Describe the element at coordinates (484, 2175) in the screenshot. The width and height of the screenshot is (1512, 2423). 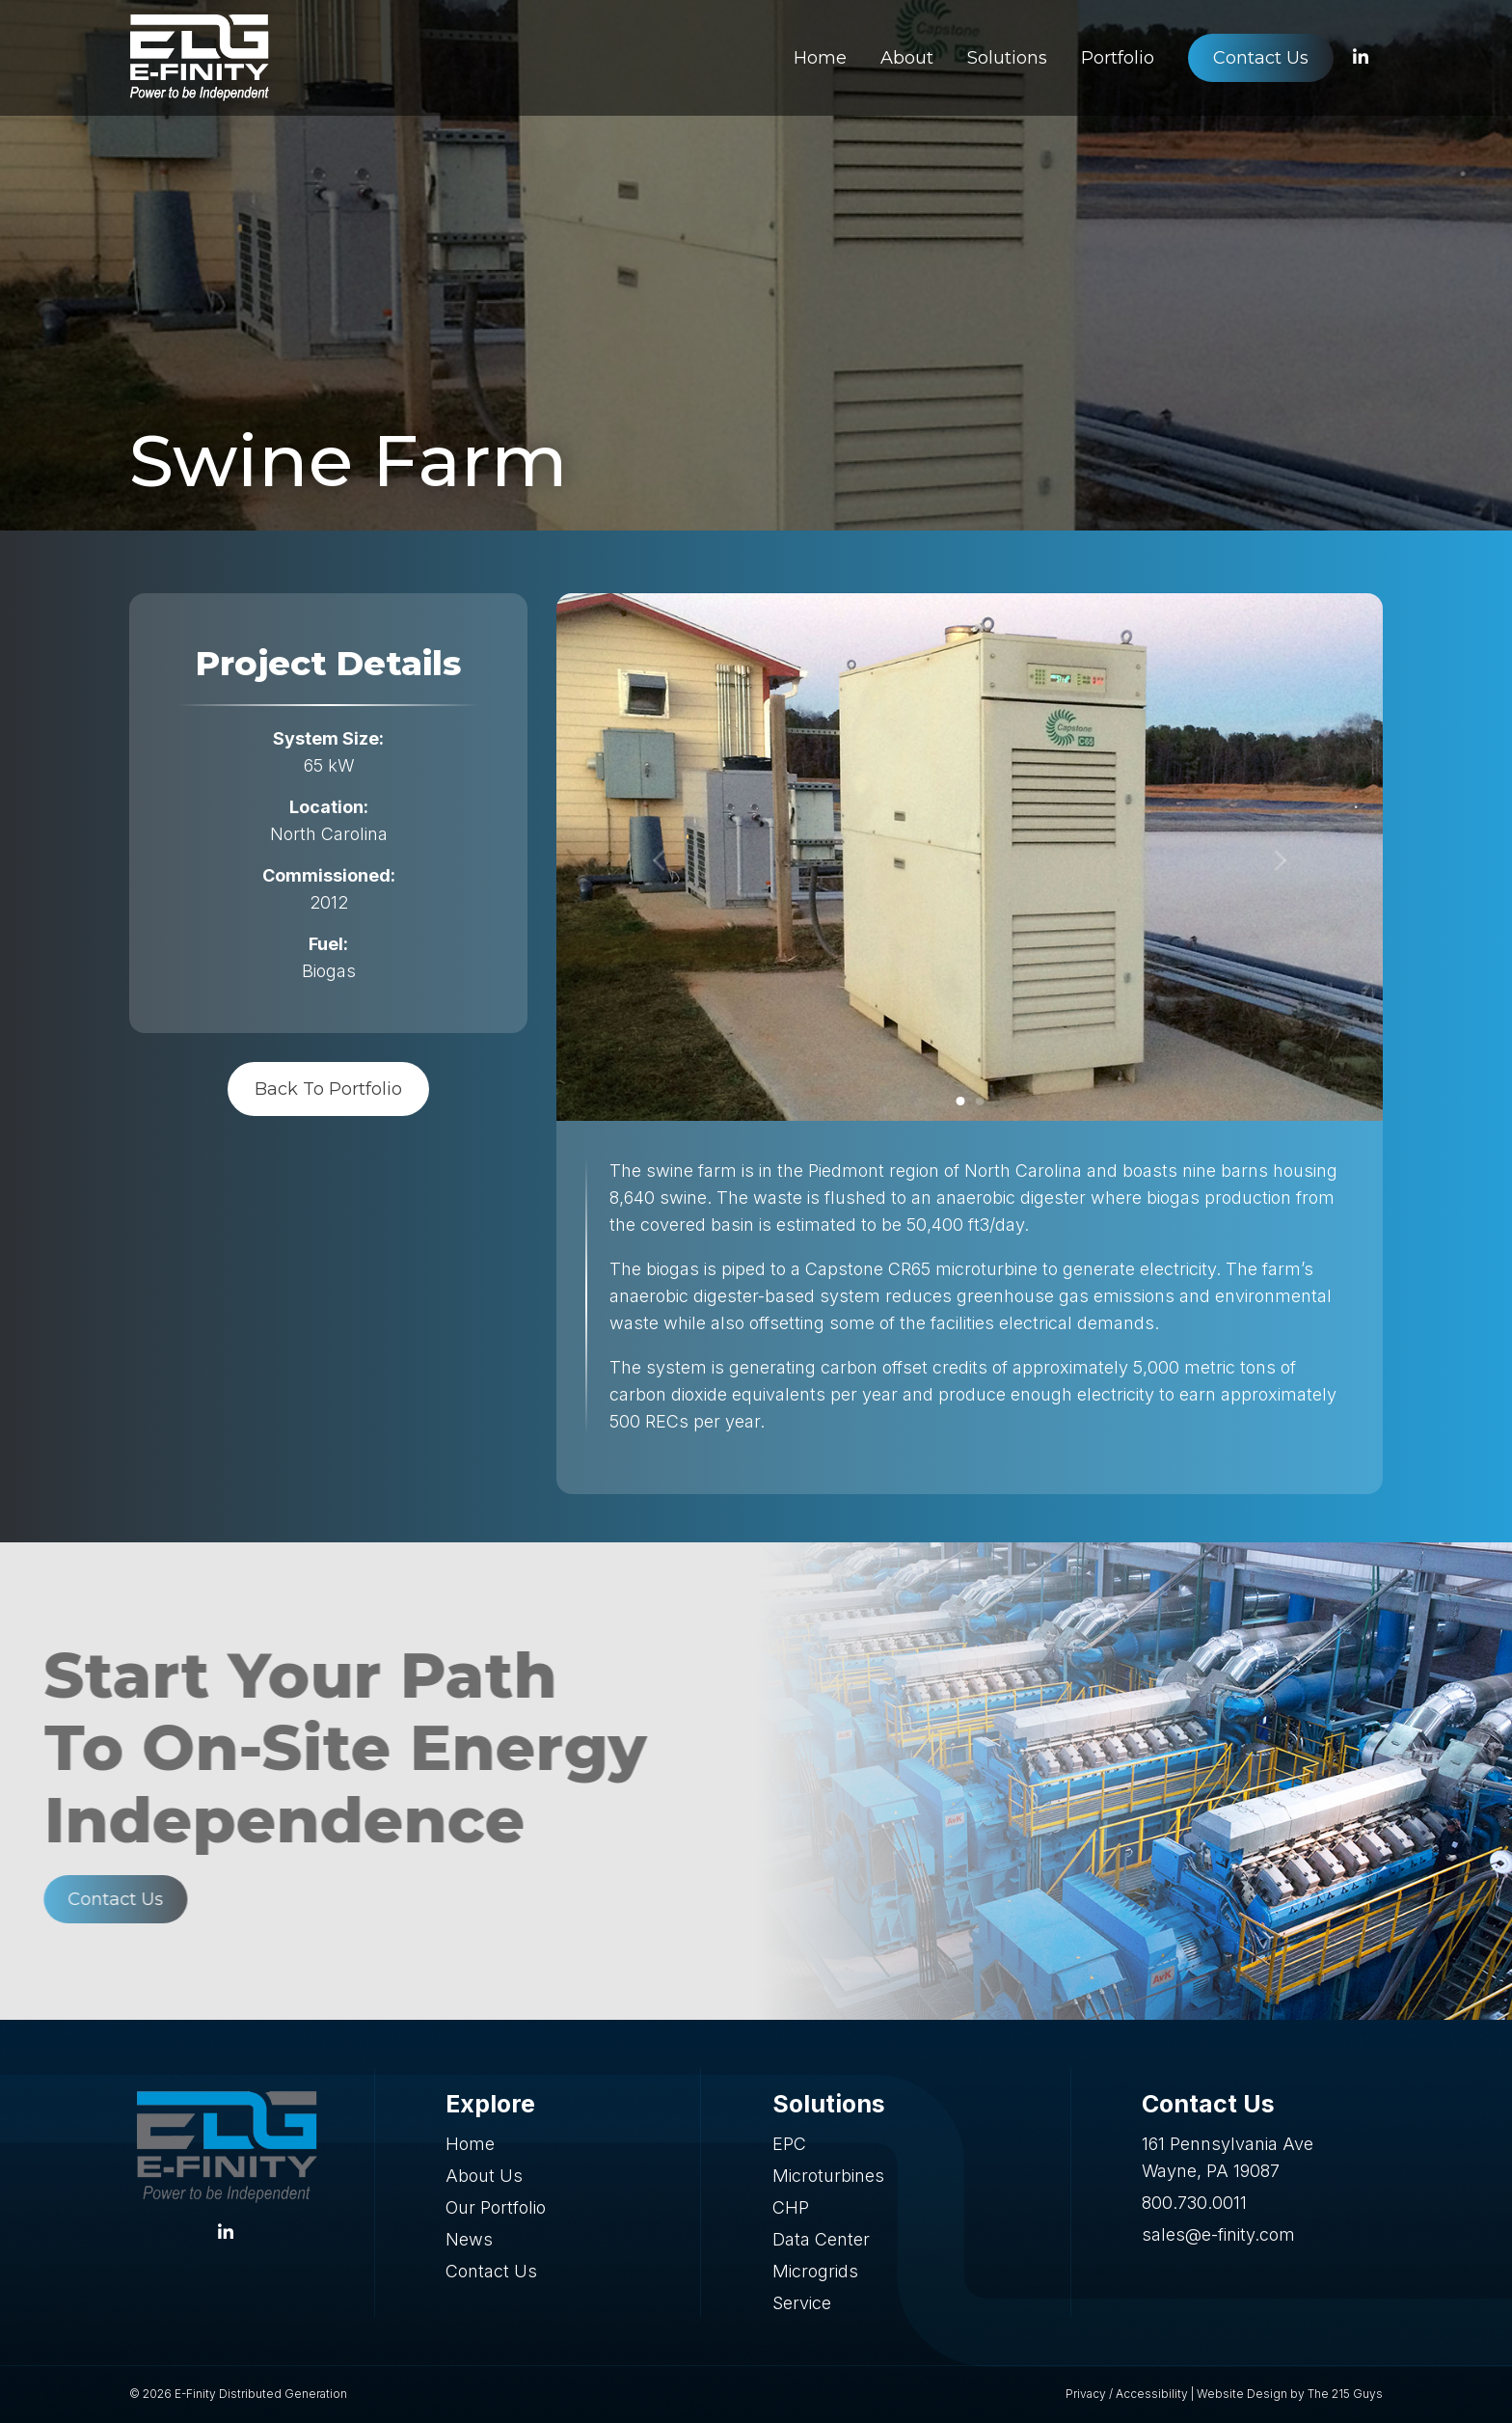
I see `About Us` at that location.